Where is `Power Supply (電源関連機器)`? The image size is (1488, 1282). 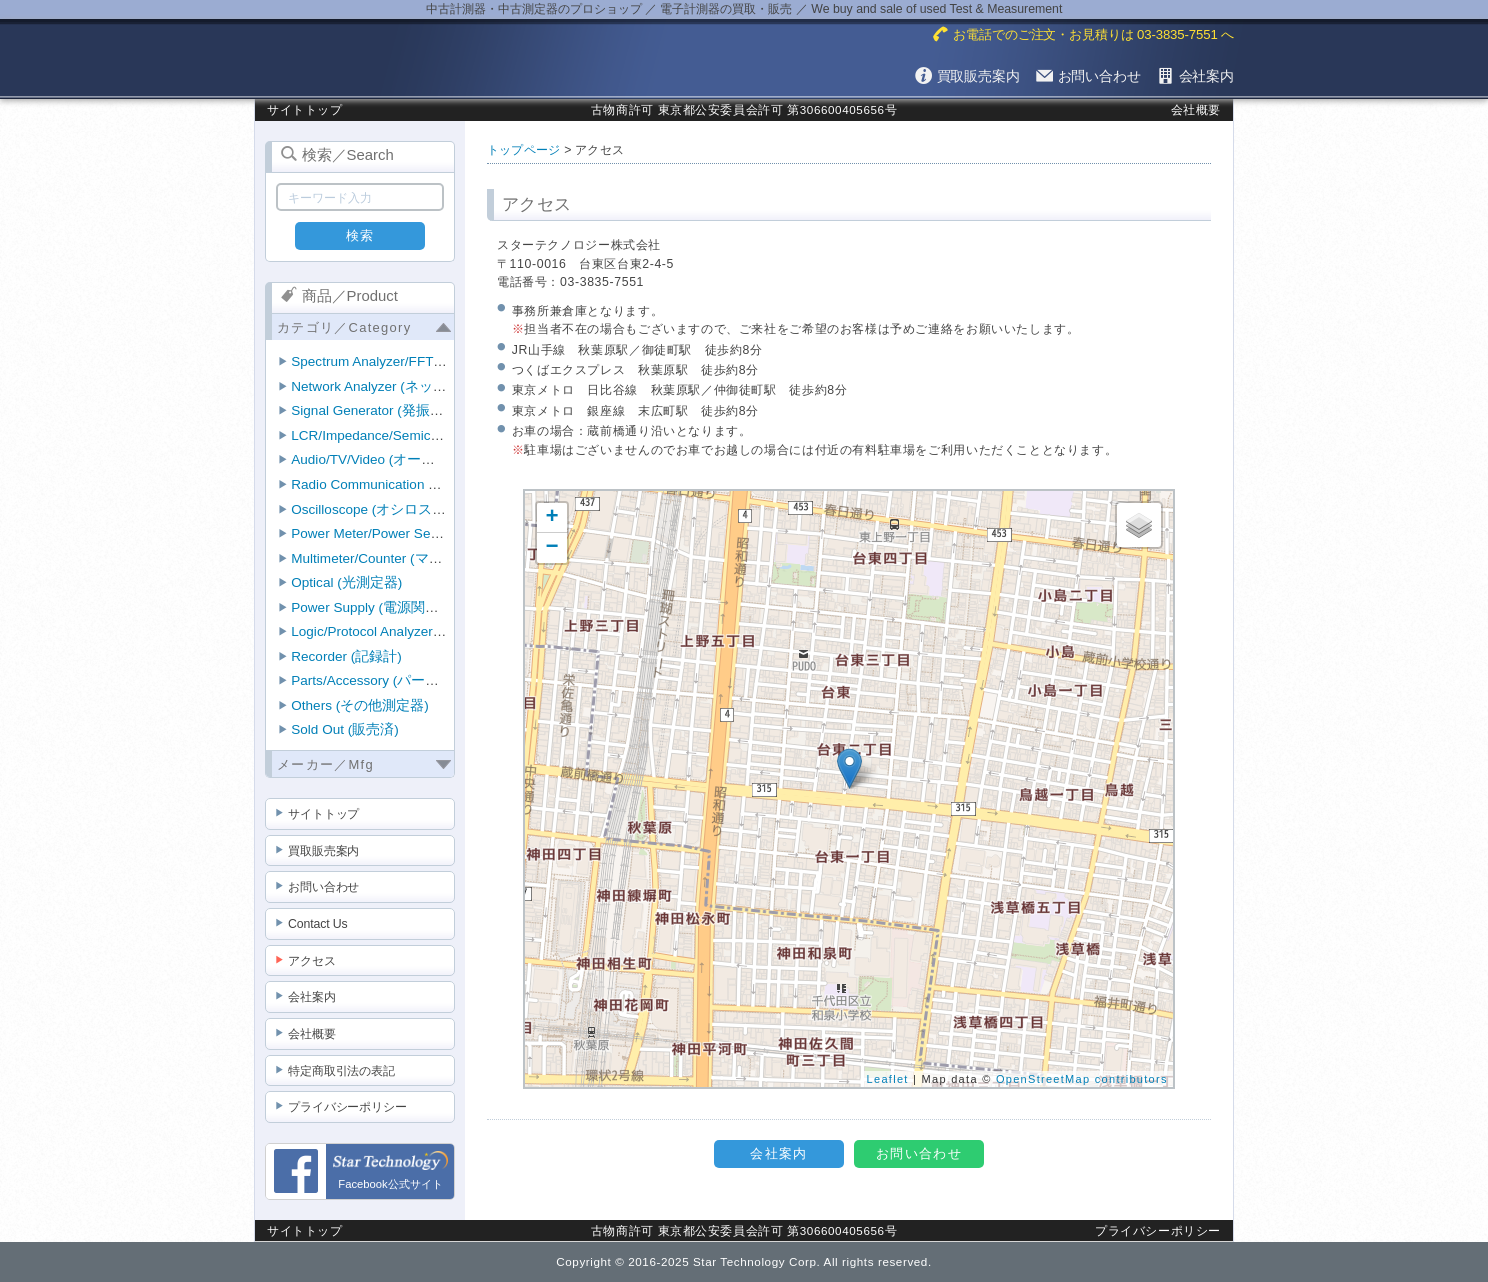 Power Supply (電源関連機器) is located at coordinates (381, 607).